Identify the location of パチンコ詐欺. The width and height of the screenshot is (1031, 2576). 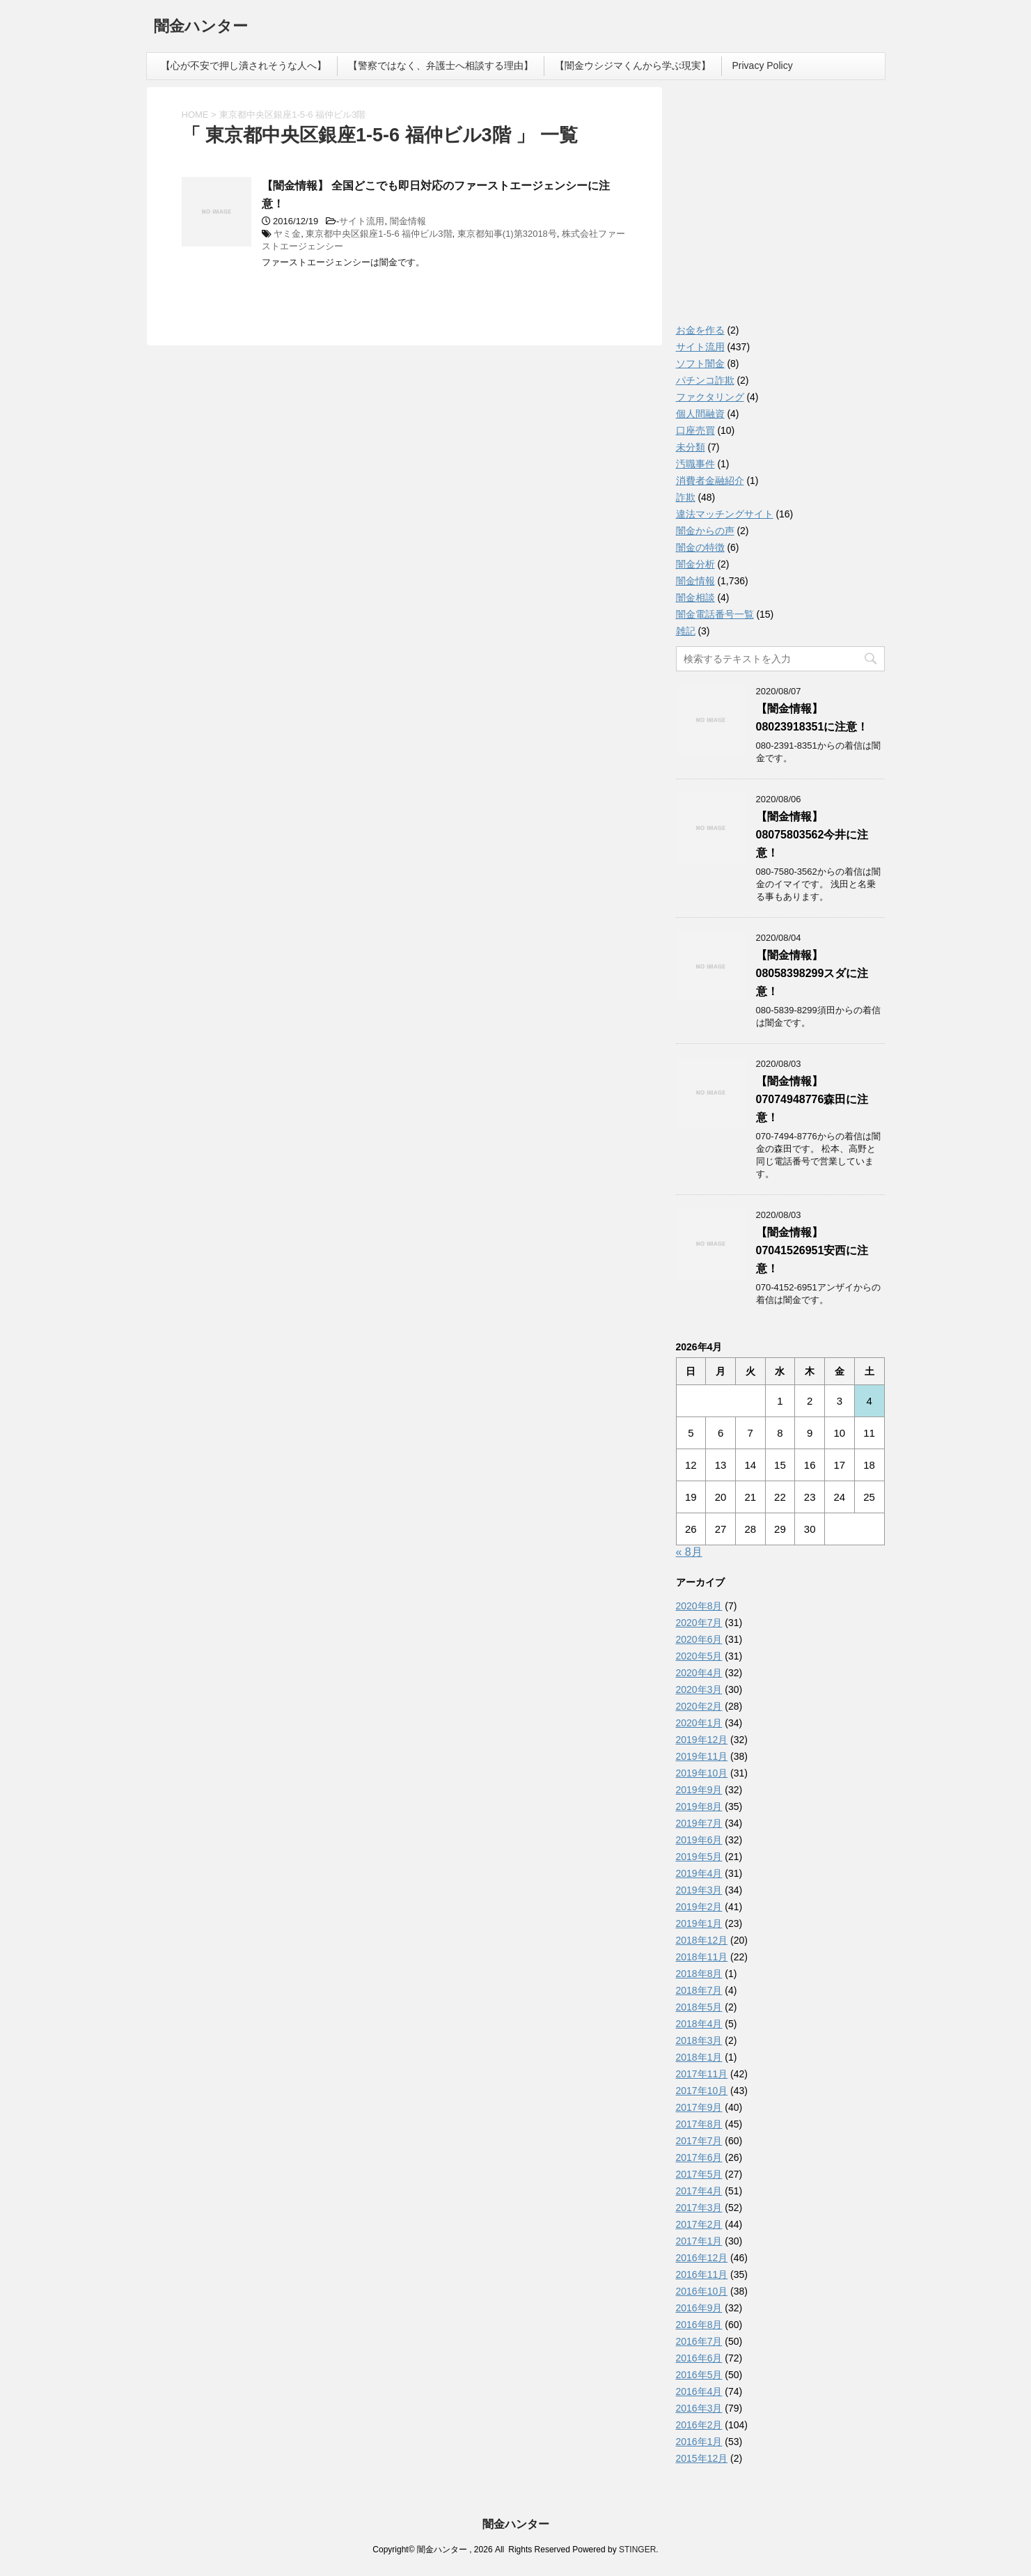
(705, 380).